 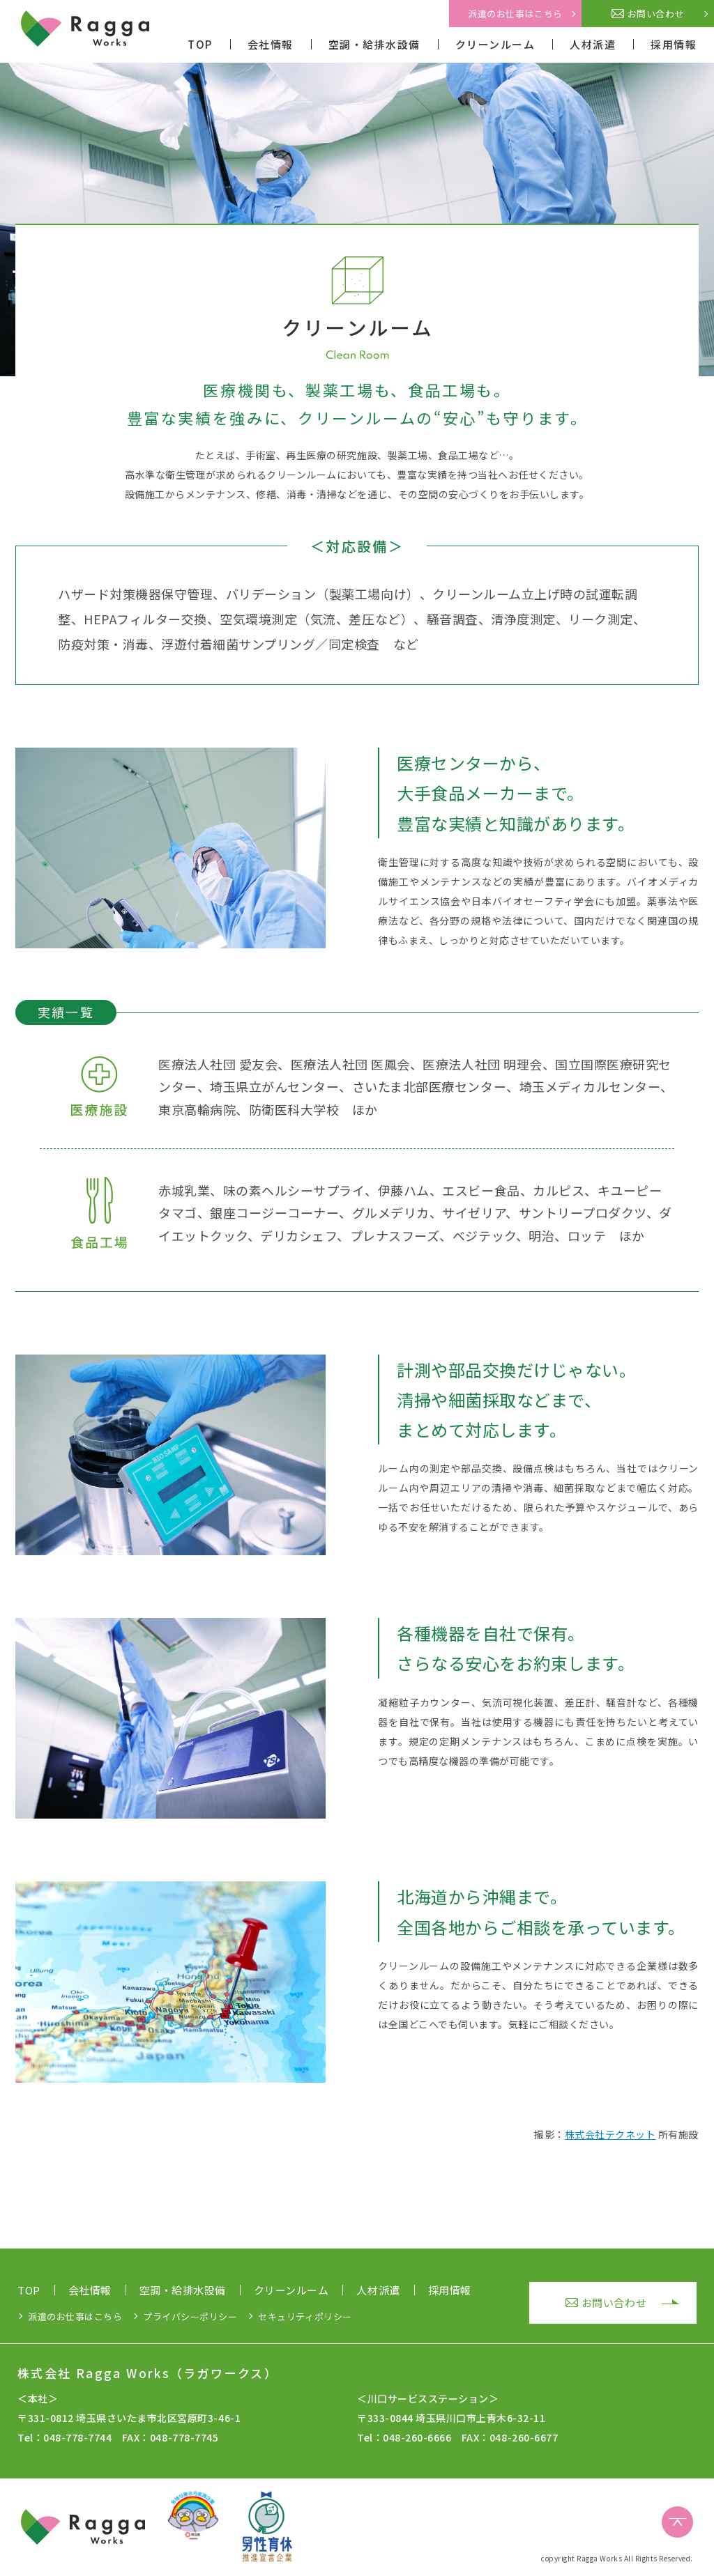 What do you see at coordinates (648, 13) in the screenshot?
I see `お問い合わせ` at bounding box center [648, 13].